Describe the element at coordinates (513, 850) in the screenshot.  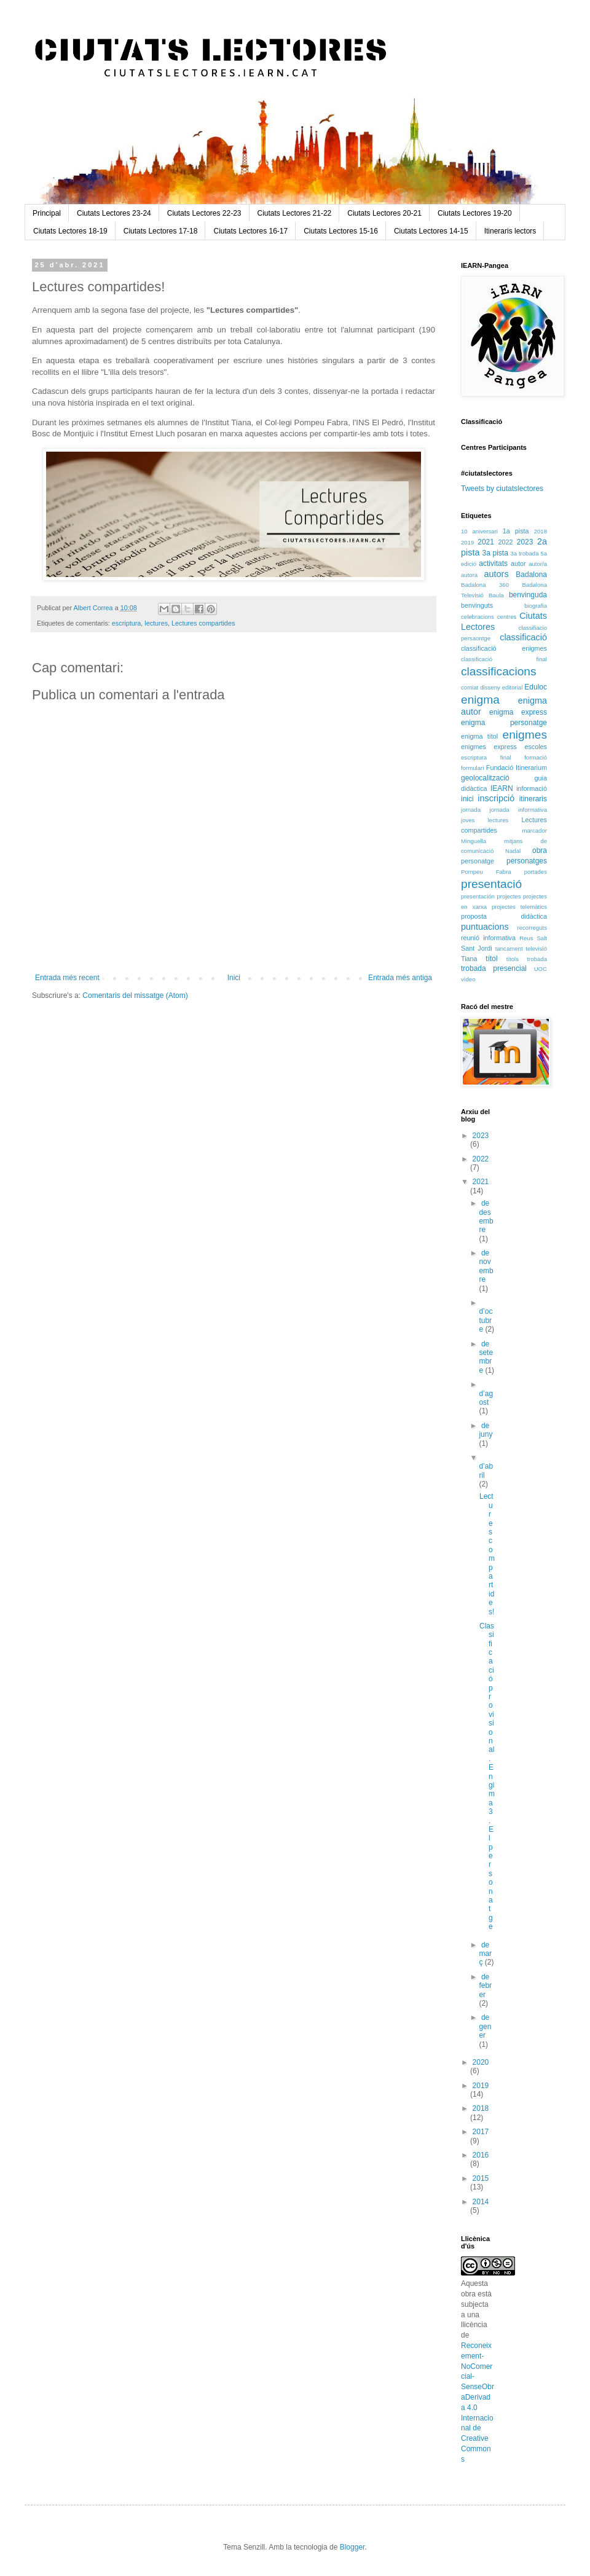
I see `Nadal` at that location.